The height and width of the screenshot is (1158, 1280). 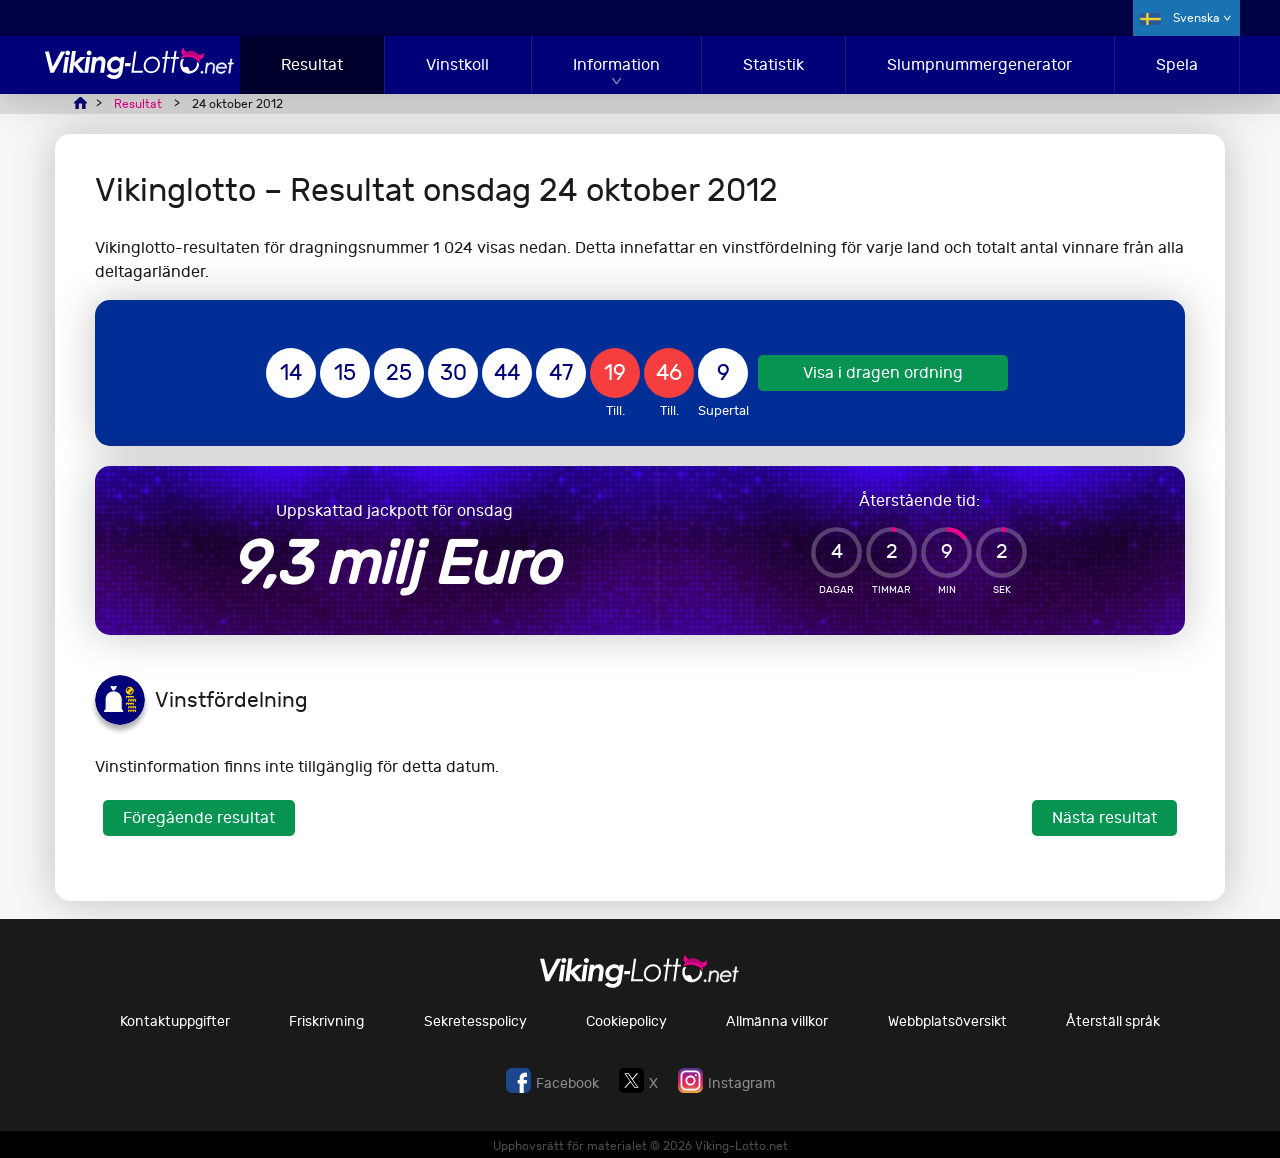 What do you see at coordinates (1113, 1021) in the screenshot?
I see `Återställ språk` at bounding box center [1113, 1021].